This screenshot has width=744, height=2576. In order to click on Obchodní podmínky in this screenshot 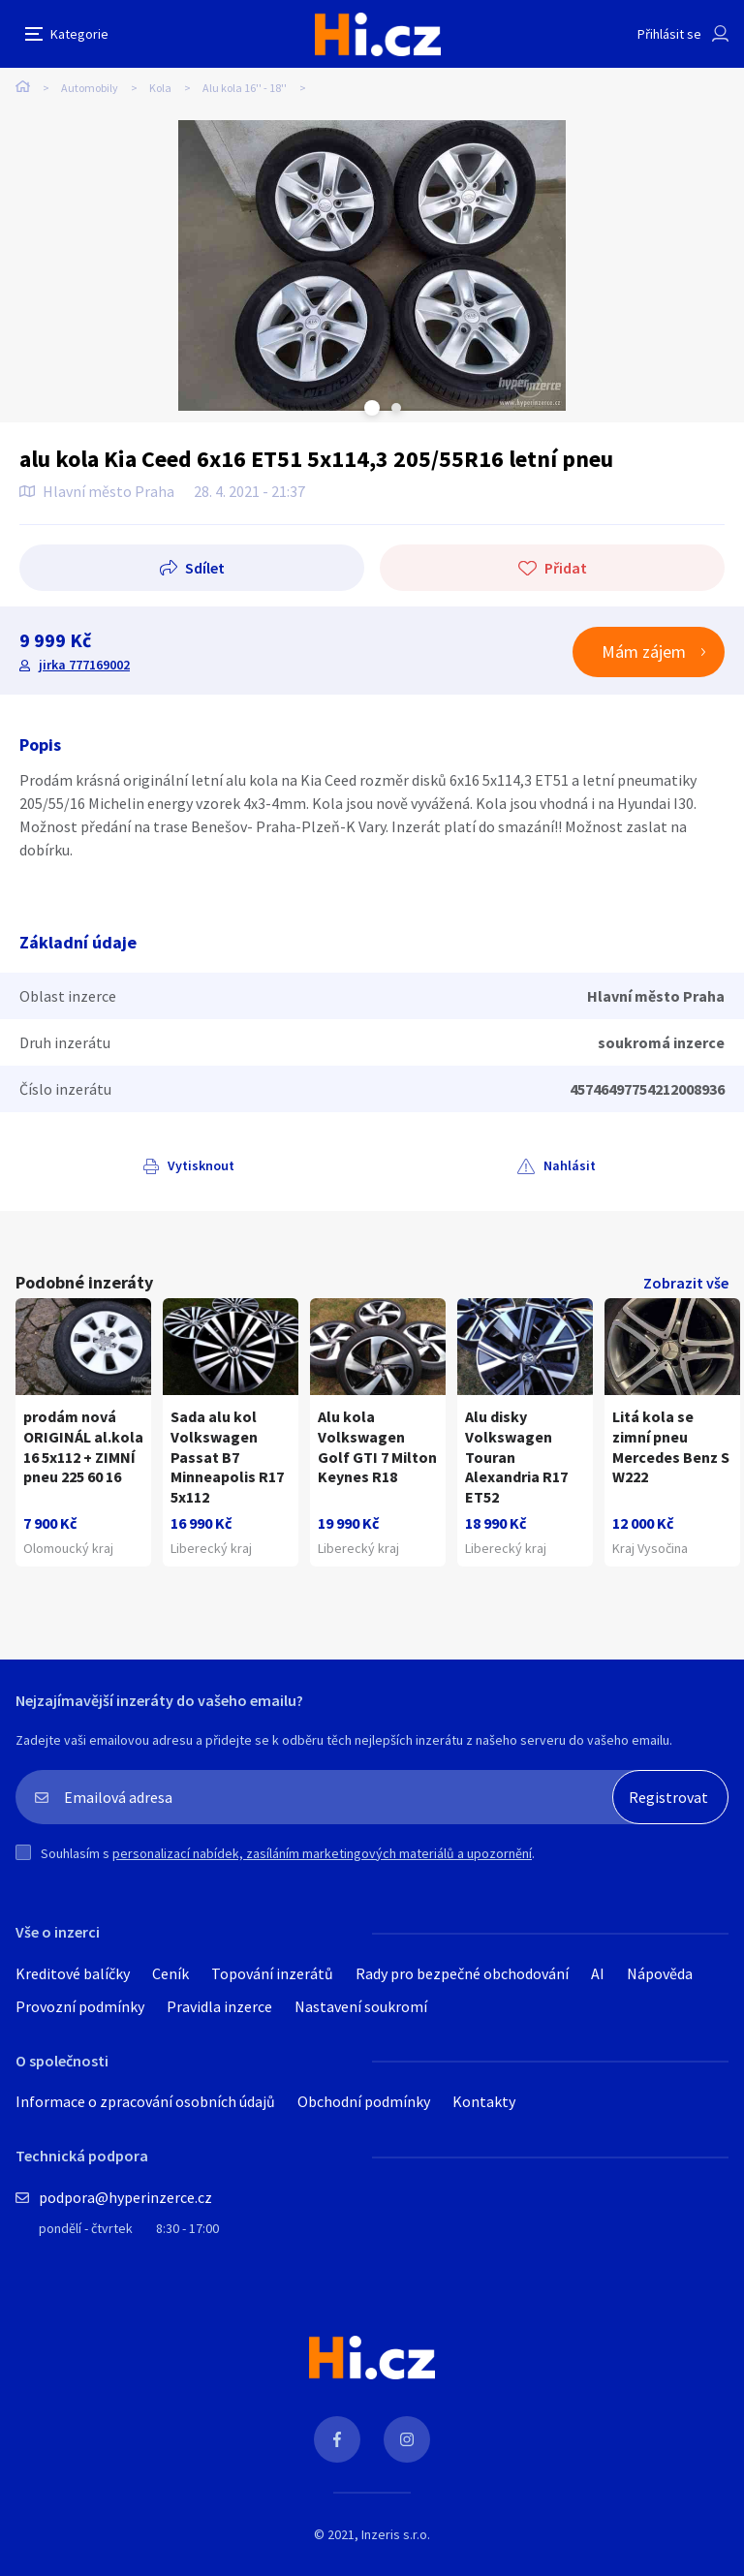, I will do `click(363, 2101)`.